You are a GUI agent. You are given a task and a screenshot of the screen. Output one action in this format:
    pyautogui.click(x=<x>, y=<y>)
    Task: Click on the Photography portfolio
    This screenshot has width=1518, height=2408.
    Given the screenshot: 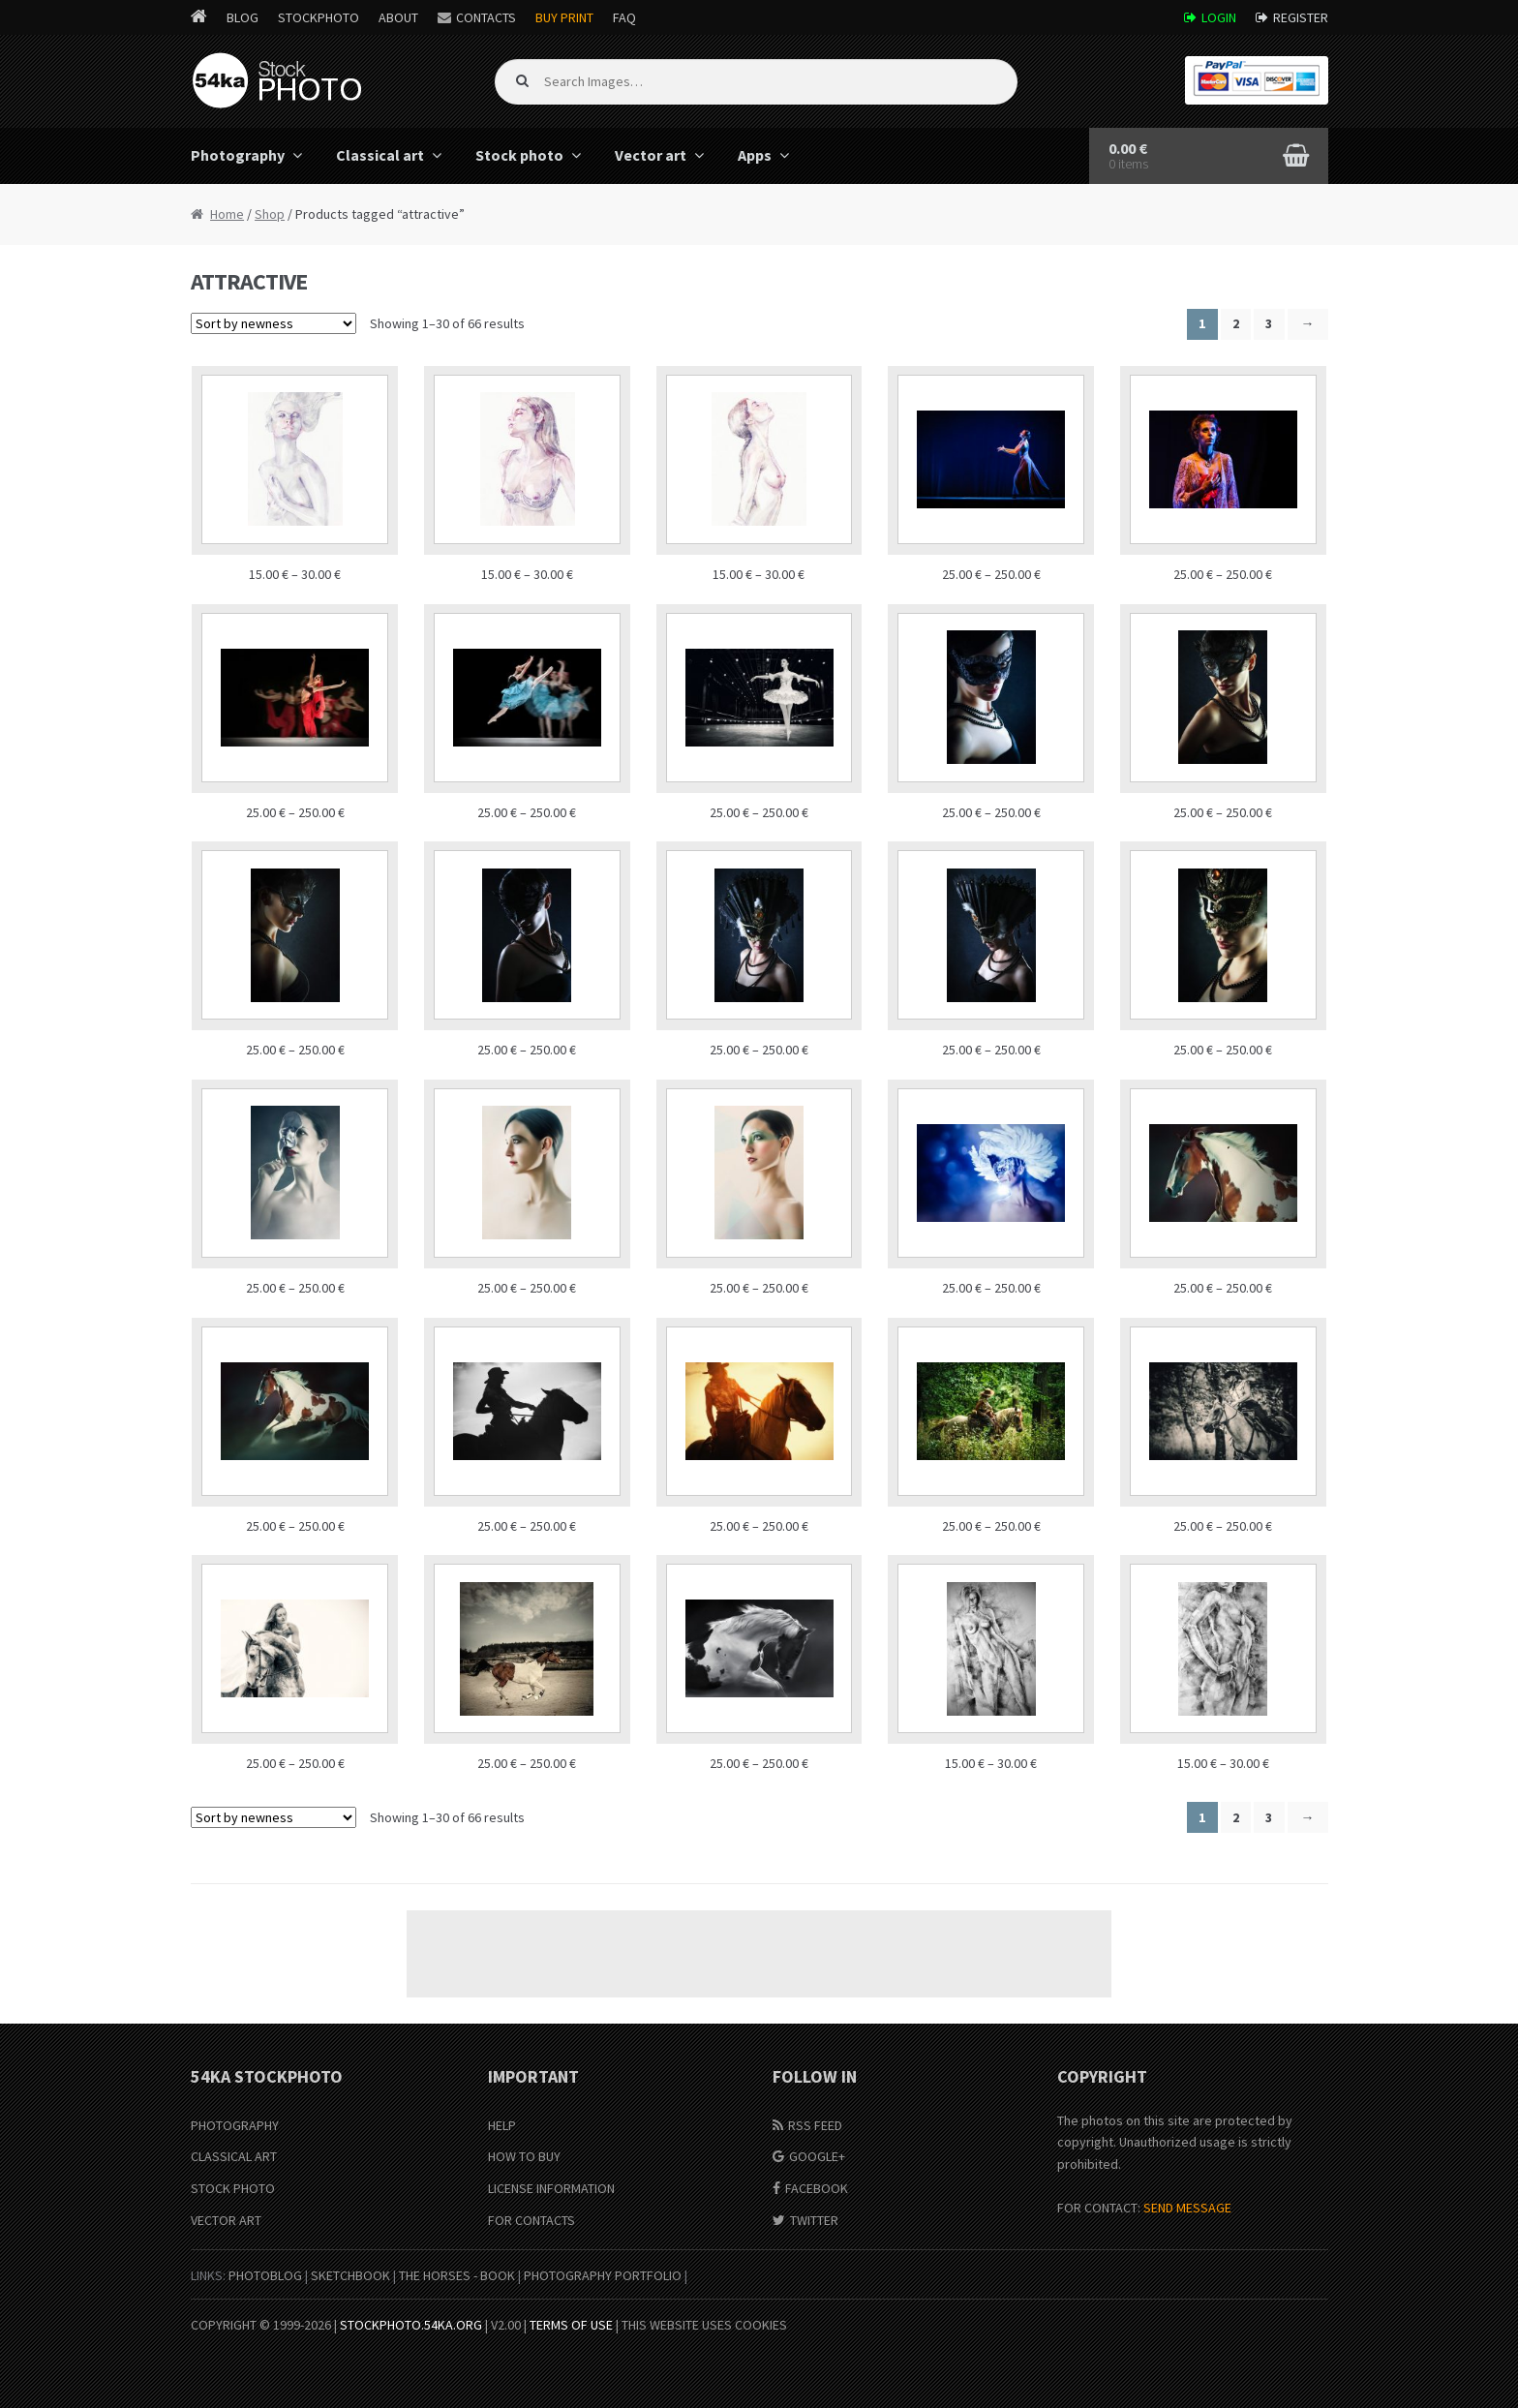 What is the action you would take?
    pyautogui.click(x=603, y=2275)
    